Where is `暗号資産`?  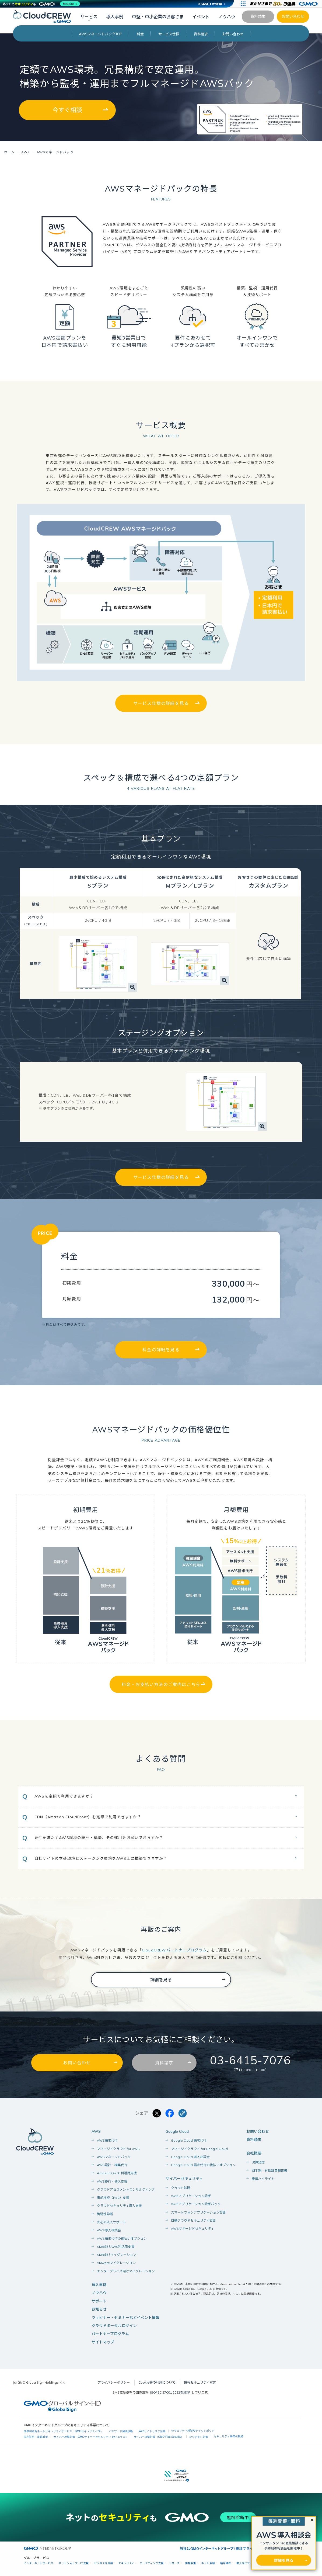
暗号資産 is located at coordinates (225, 2563).